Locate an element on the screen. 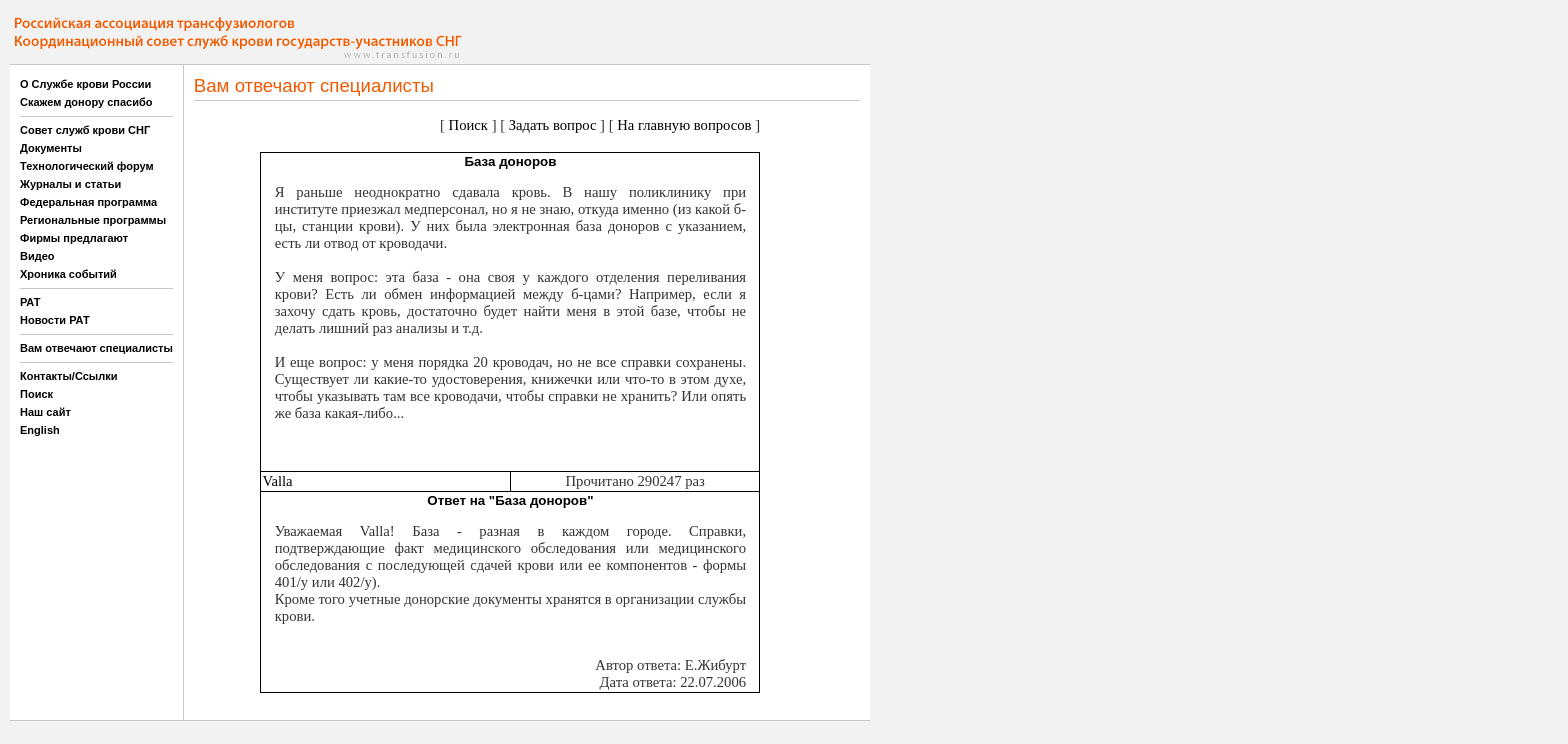  Федеральная программа is located at coordinates (88, 202).